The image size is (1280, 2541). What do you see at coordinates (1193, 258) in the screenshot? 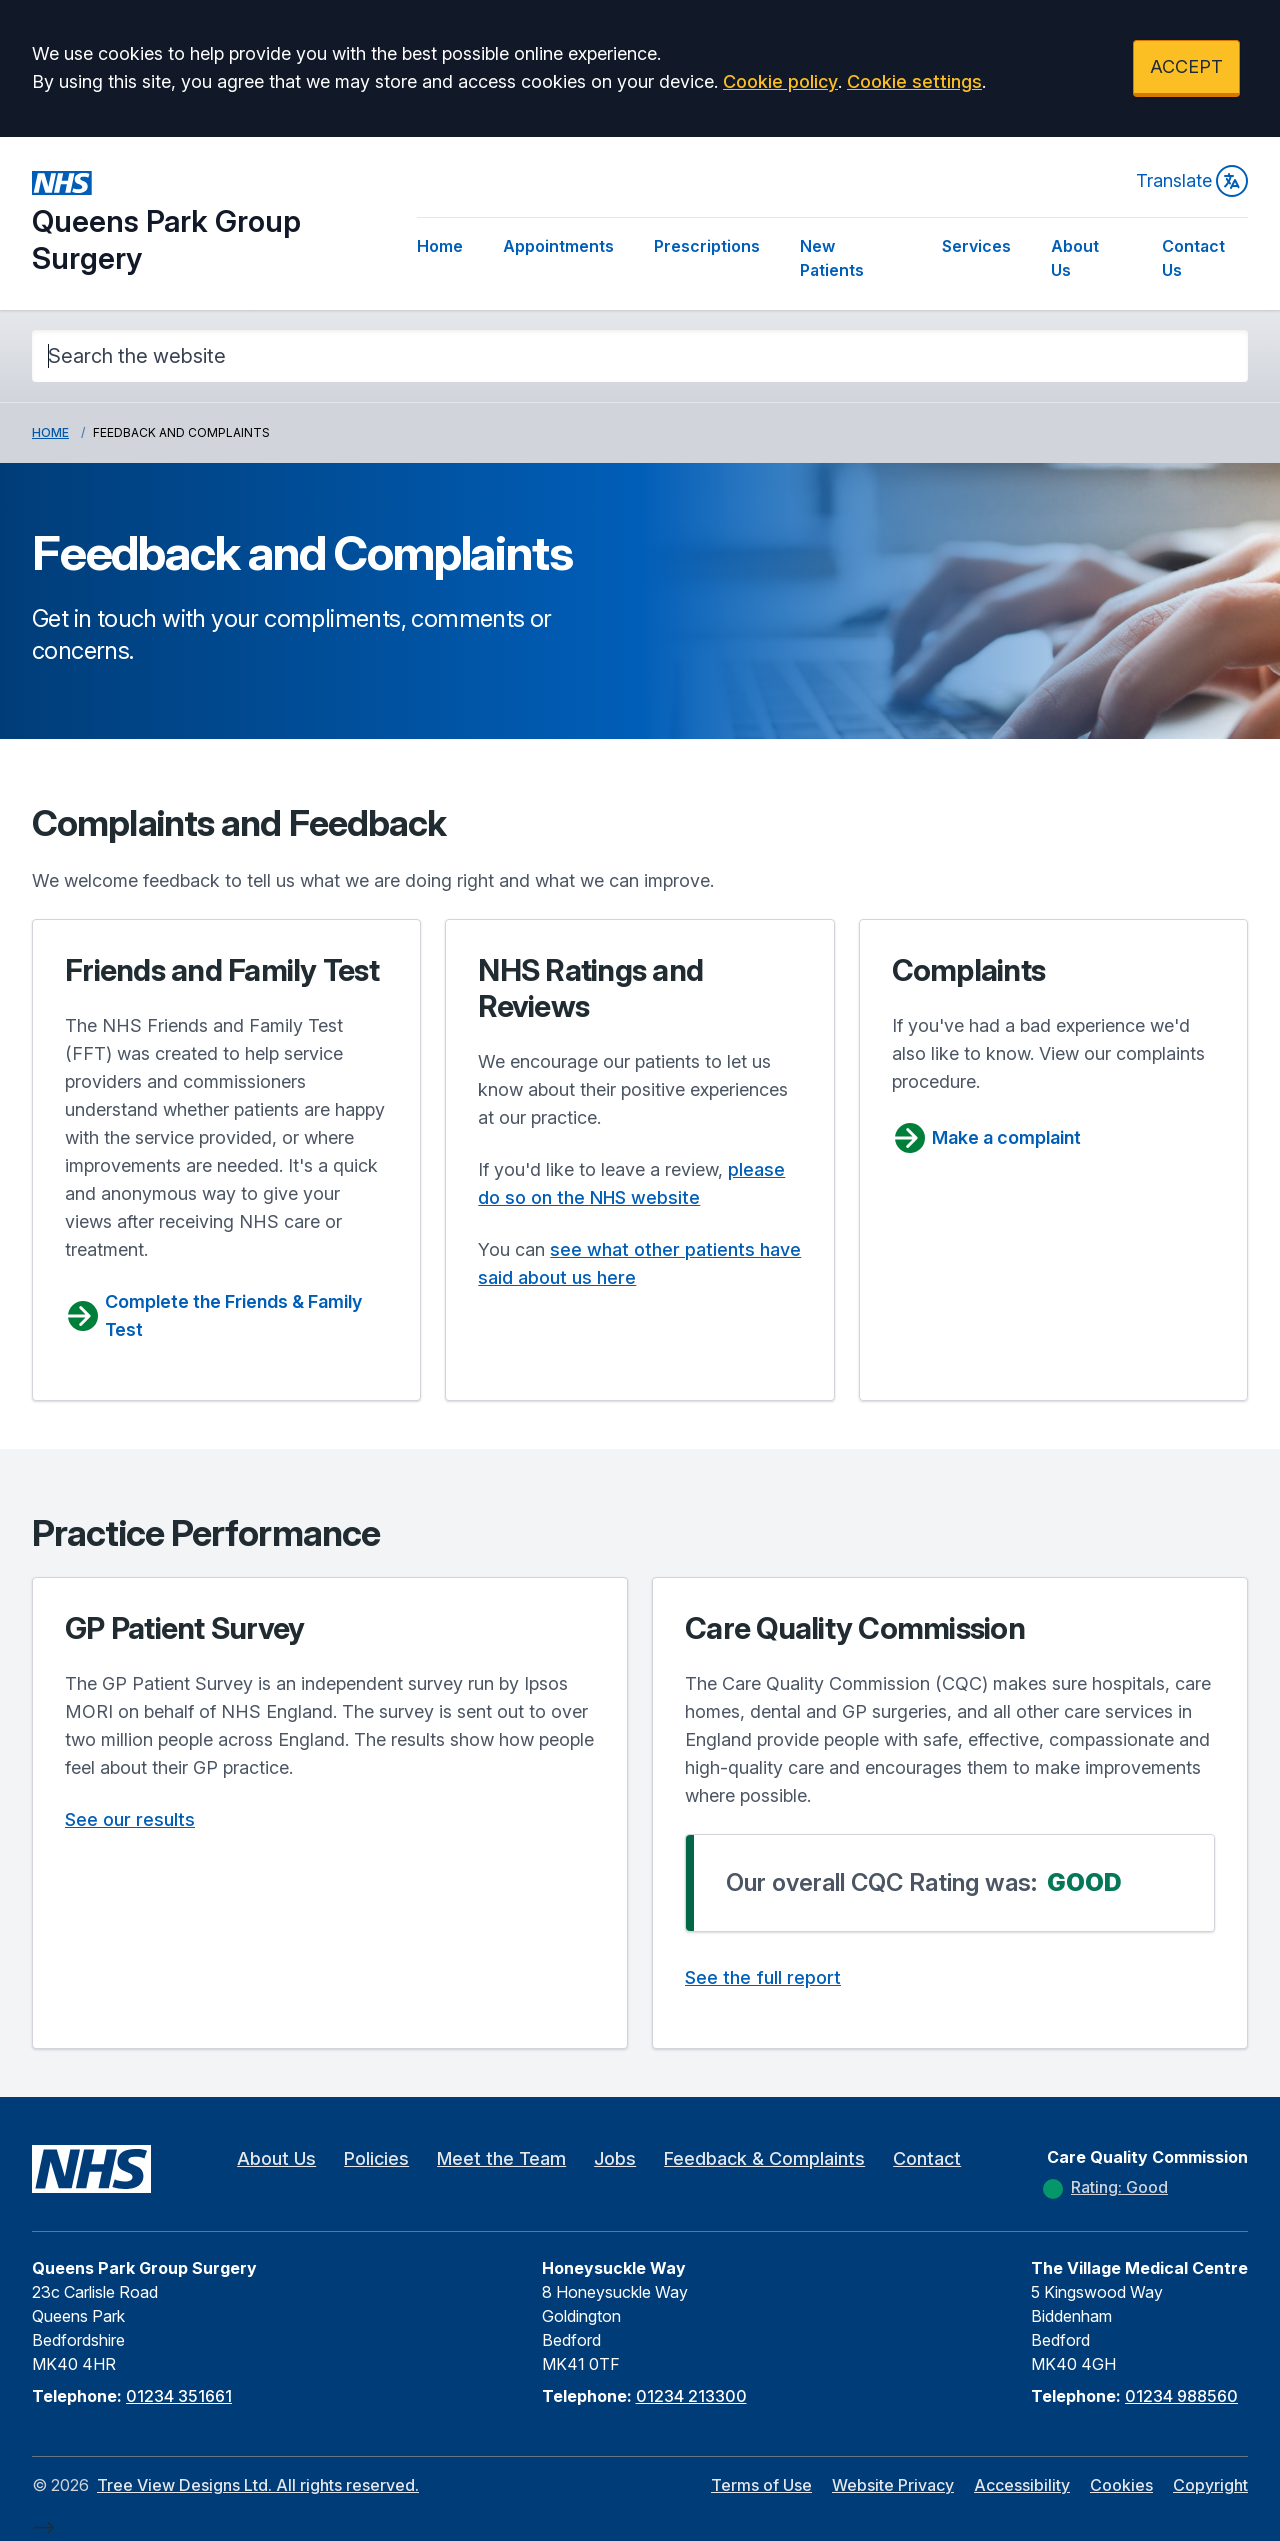
I see `Contact Us` at bounding box center [1193, 258].